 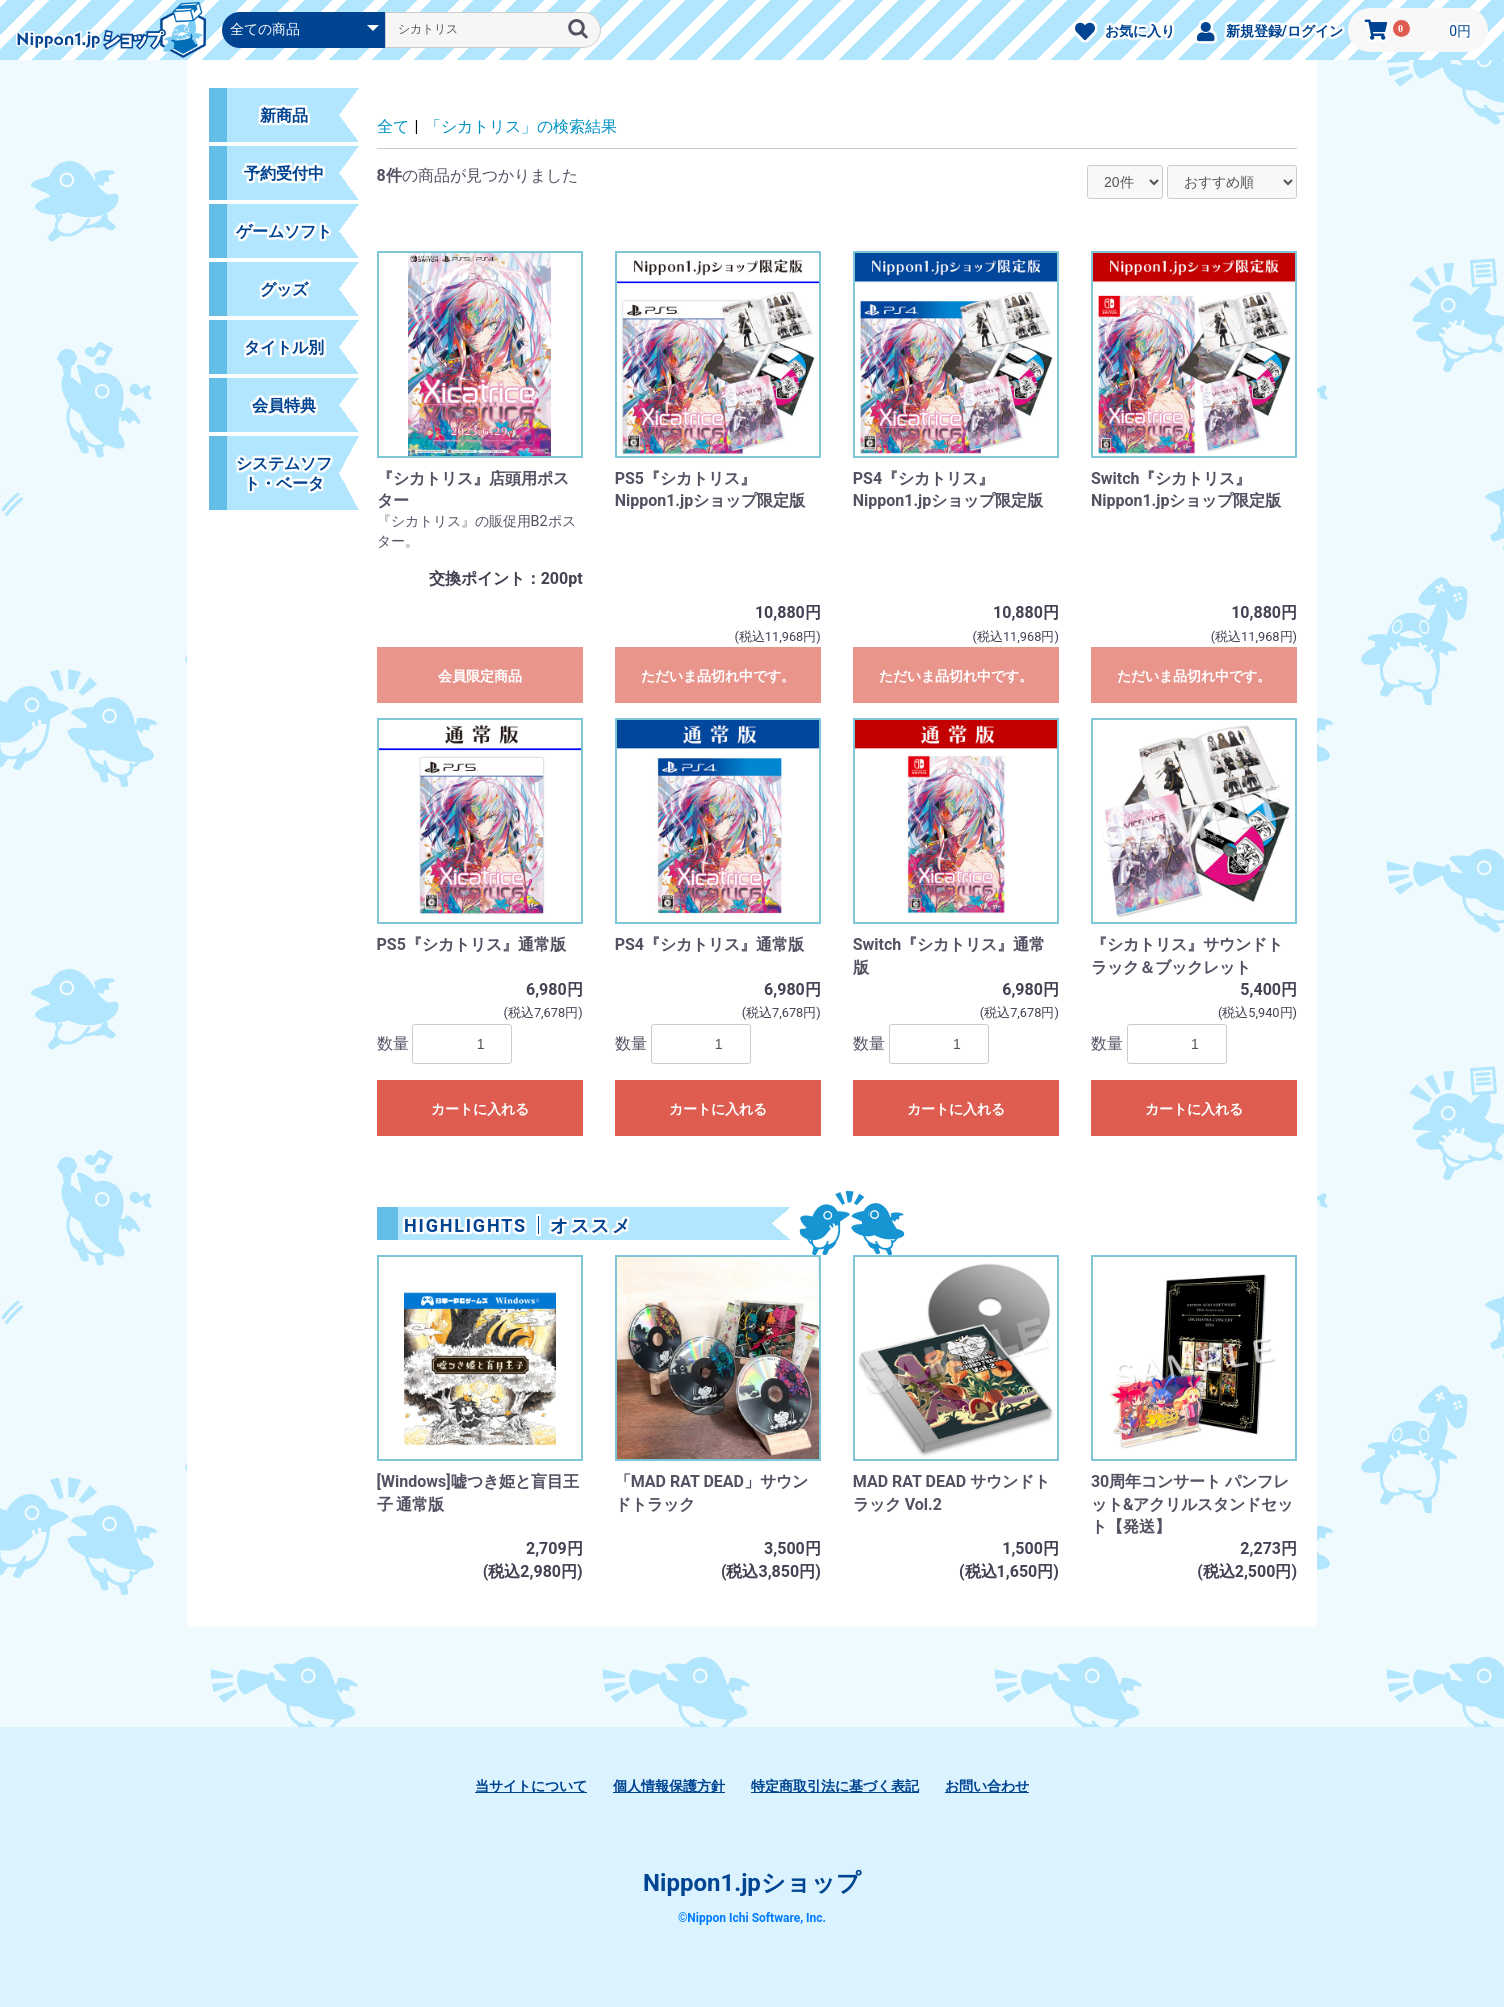 I want to click on カートに入れる, so click(x=480, y=1109).